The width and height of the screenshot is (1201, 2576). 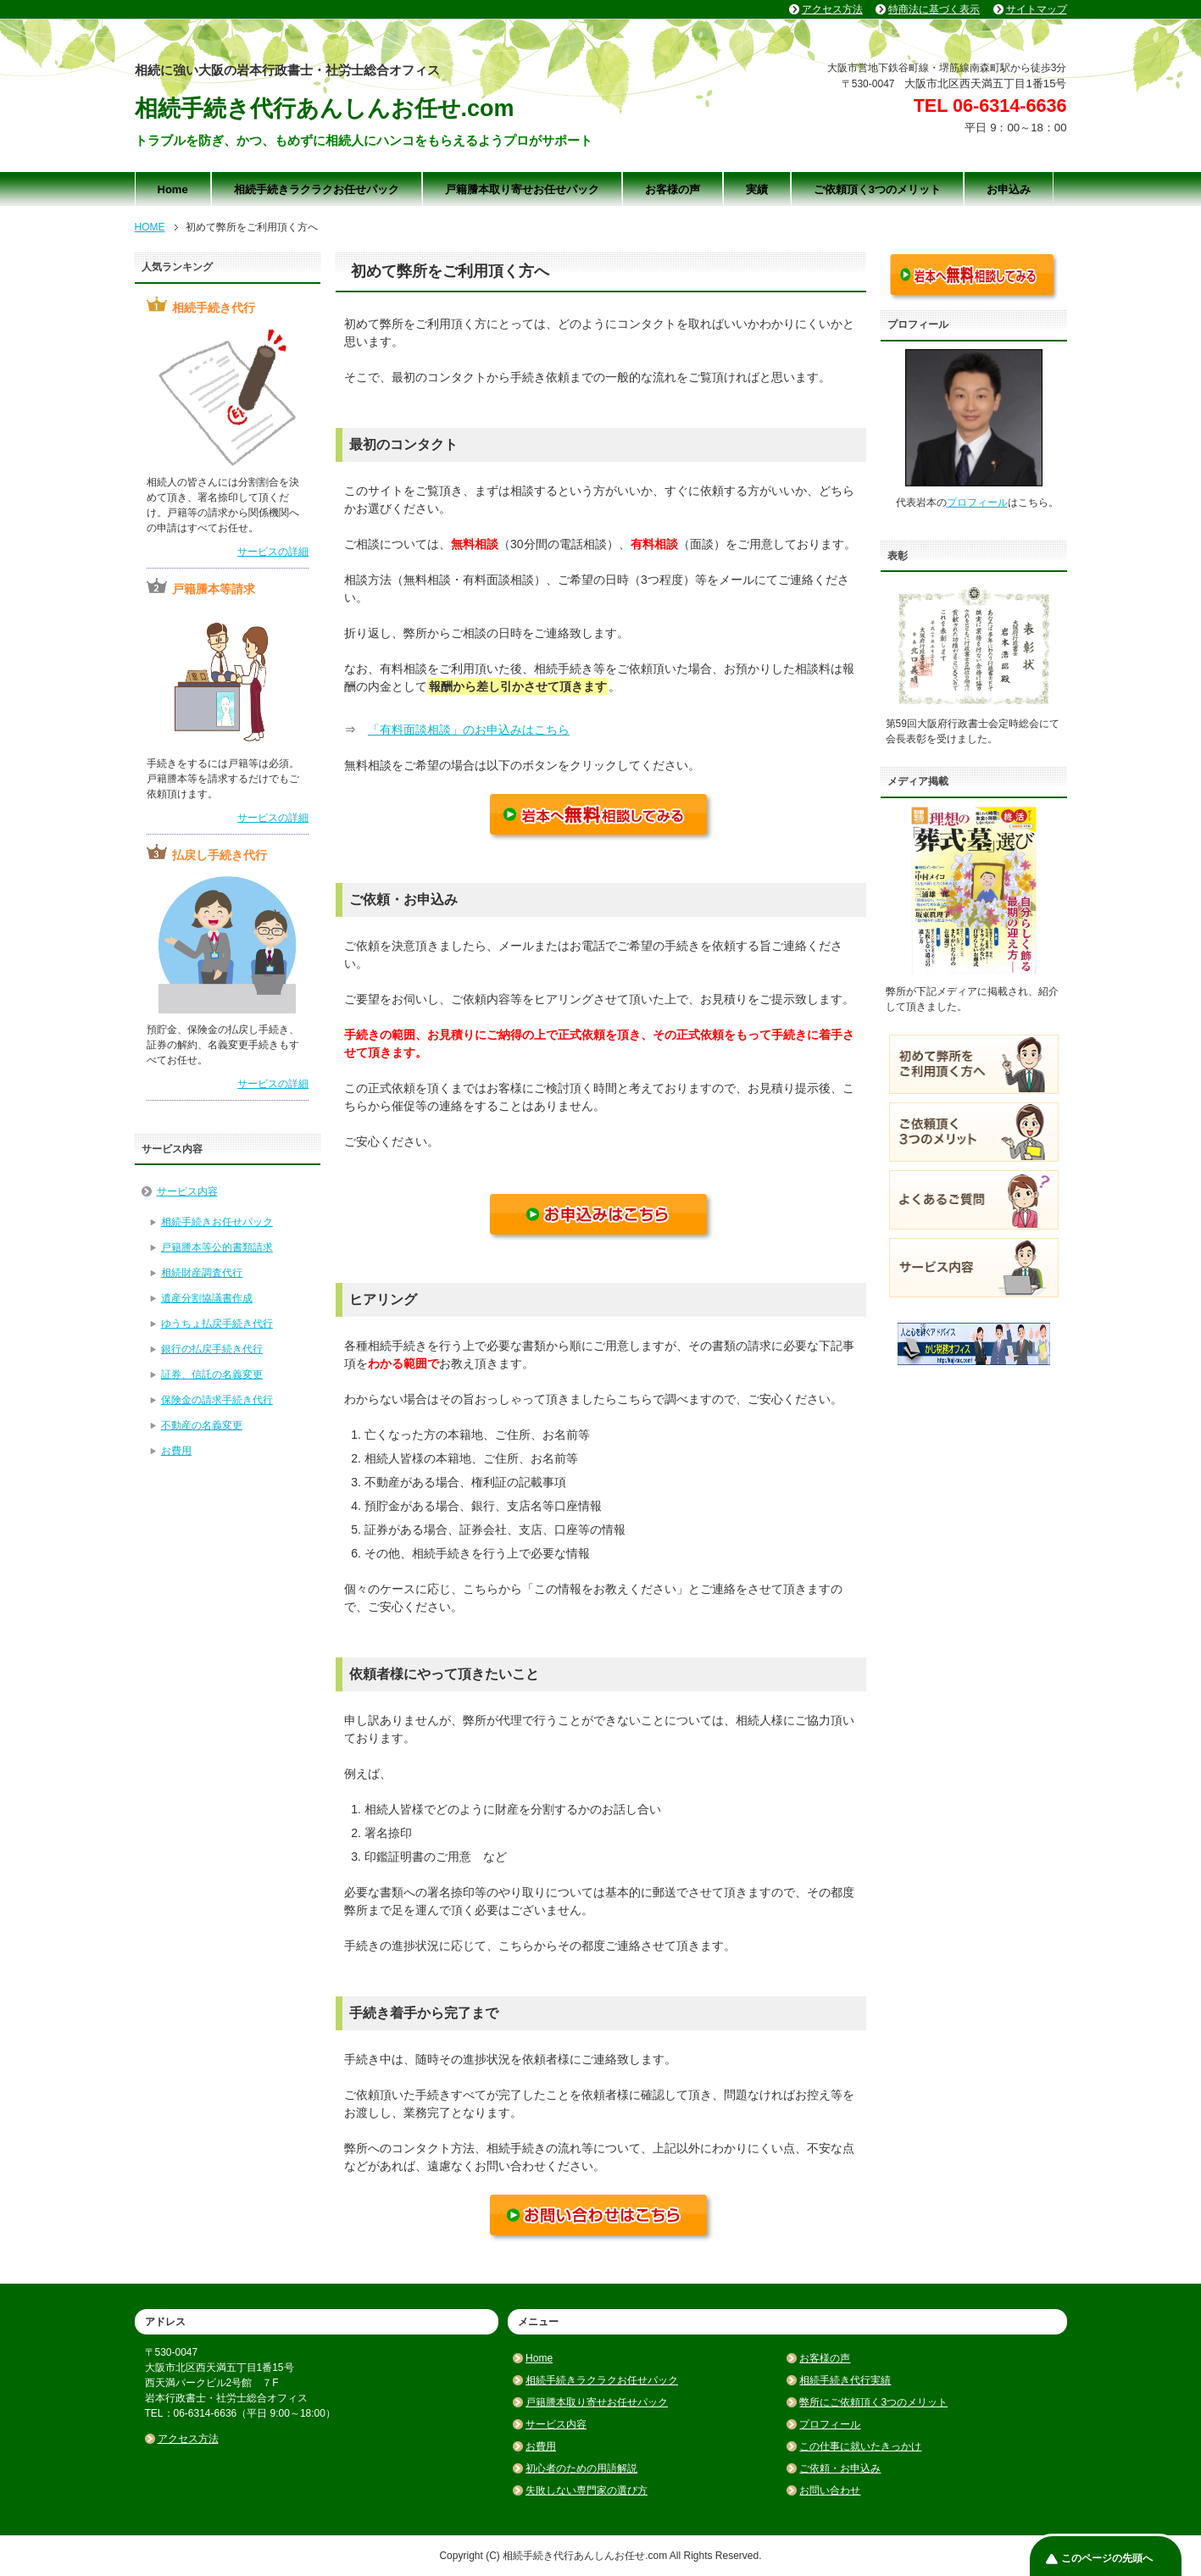 I want to click on 相続手続き代行実績, so click(x=845, y=2380).